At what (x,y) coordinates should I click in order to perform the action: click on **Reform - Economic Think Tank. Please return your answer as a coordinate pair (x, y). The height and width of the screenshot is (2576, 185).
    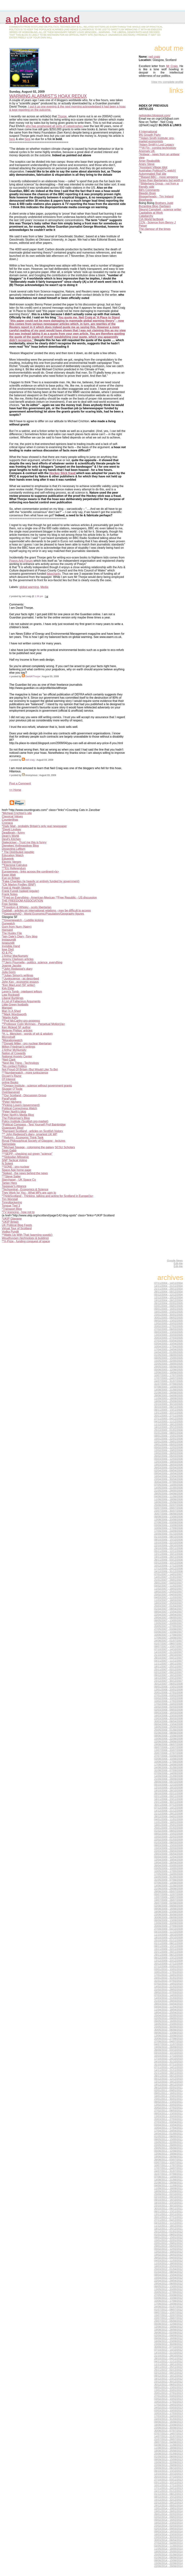
    Looking at the image, I should click on (23, 1137).